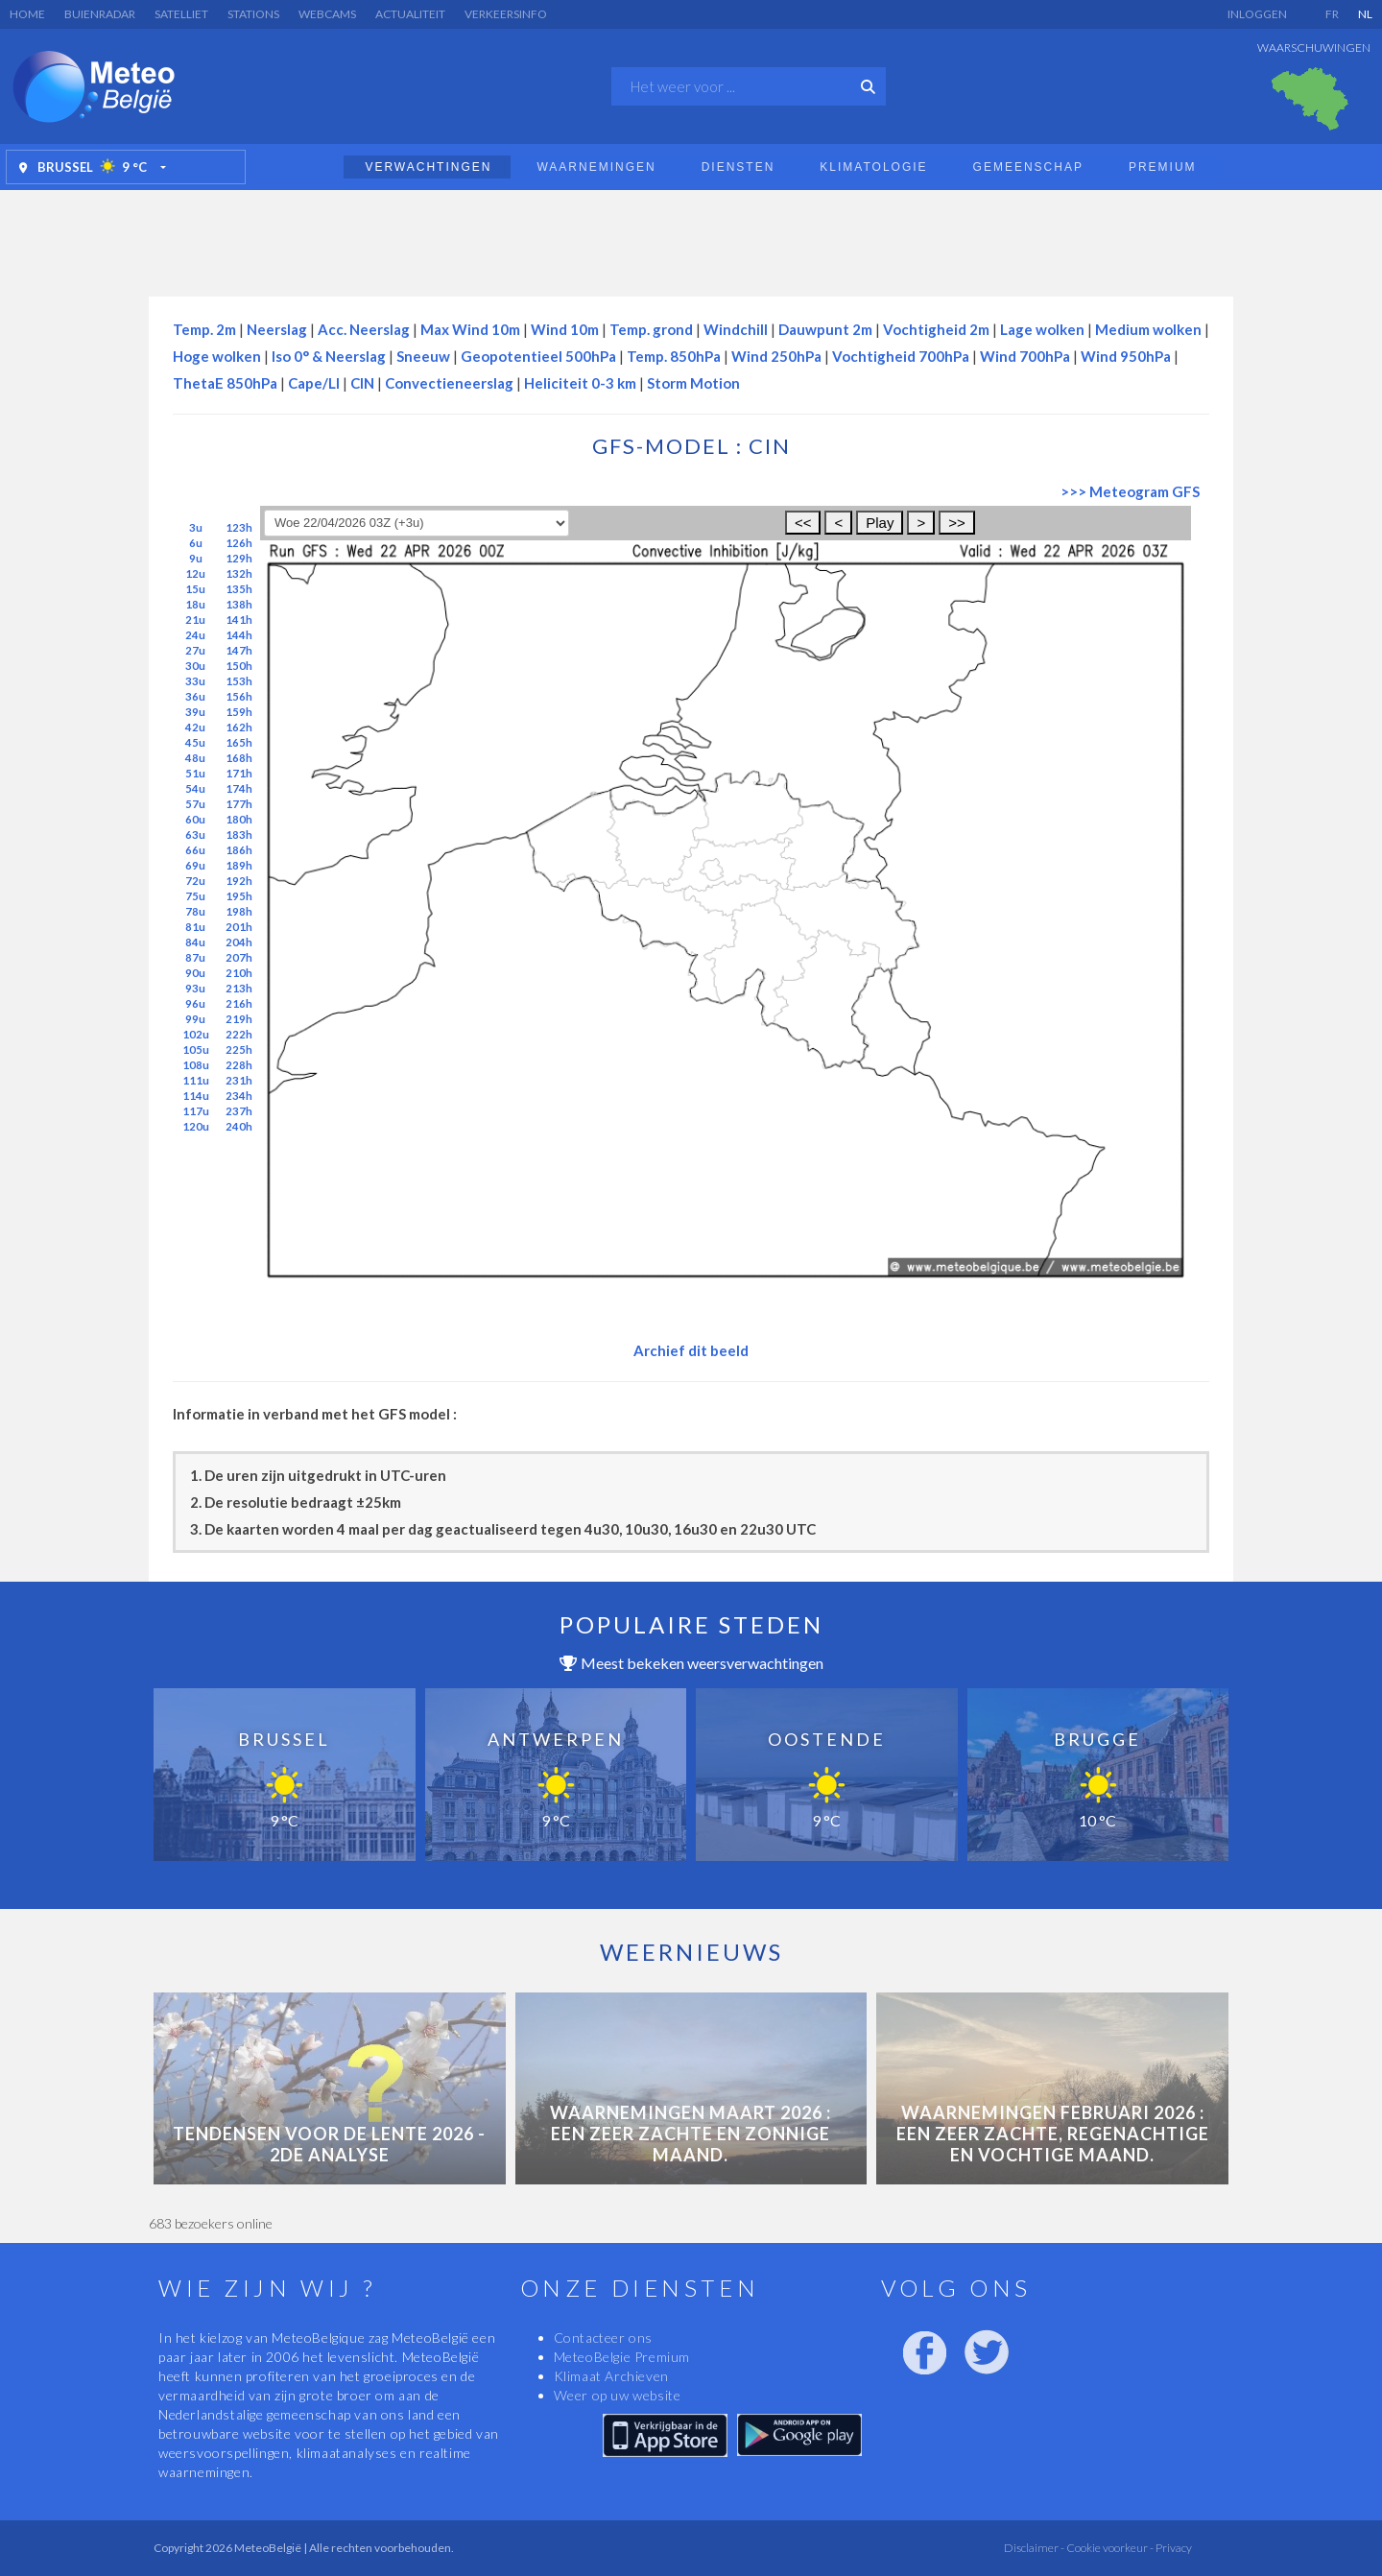 The height and width of the screenshot is (2576, 1382). Describe the element at coordinates (196, 543) in the screenshot. I see `6u` at that location.